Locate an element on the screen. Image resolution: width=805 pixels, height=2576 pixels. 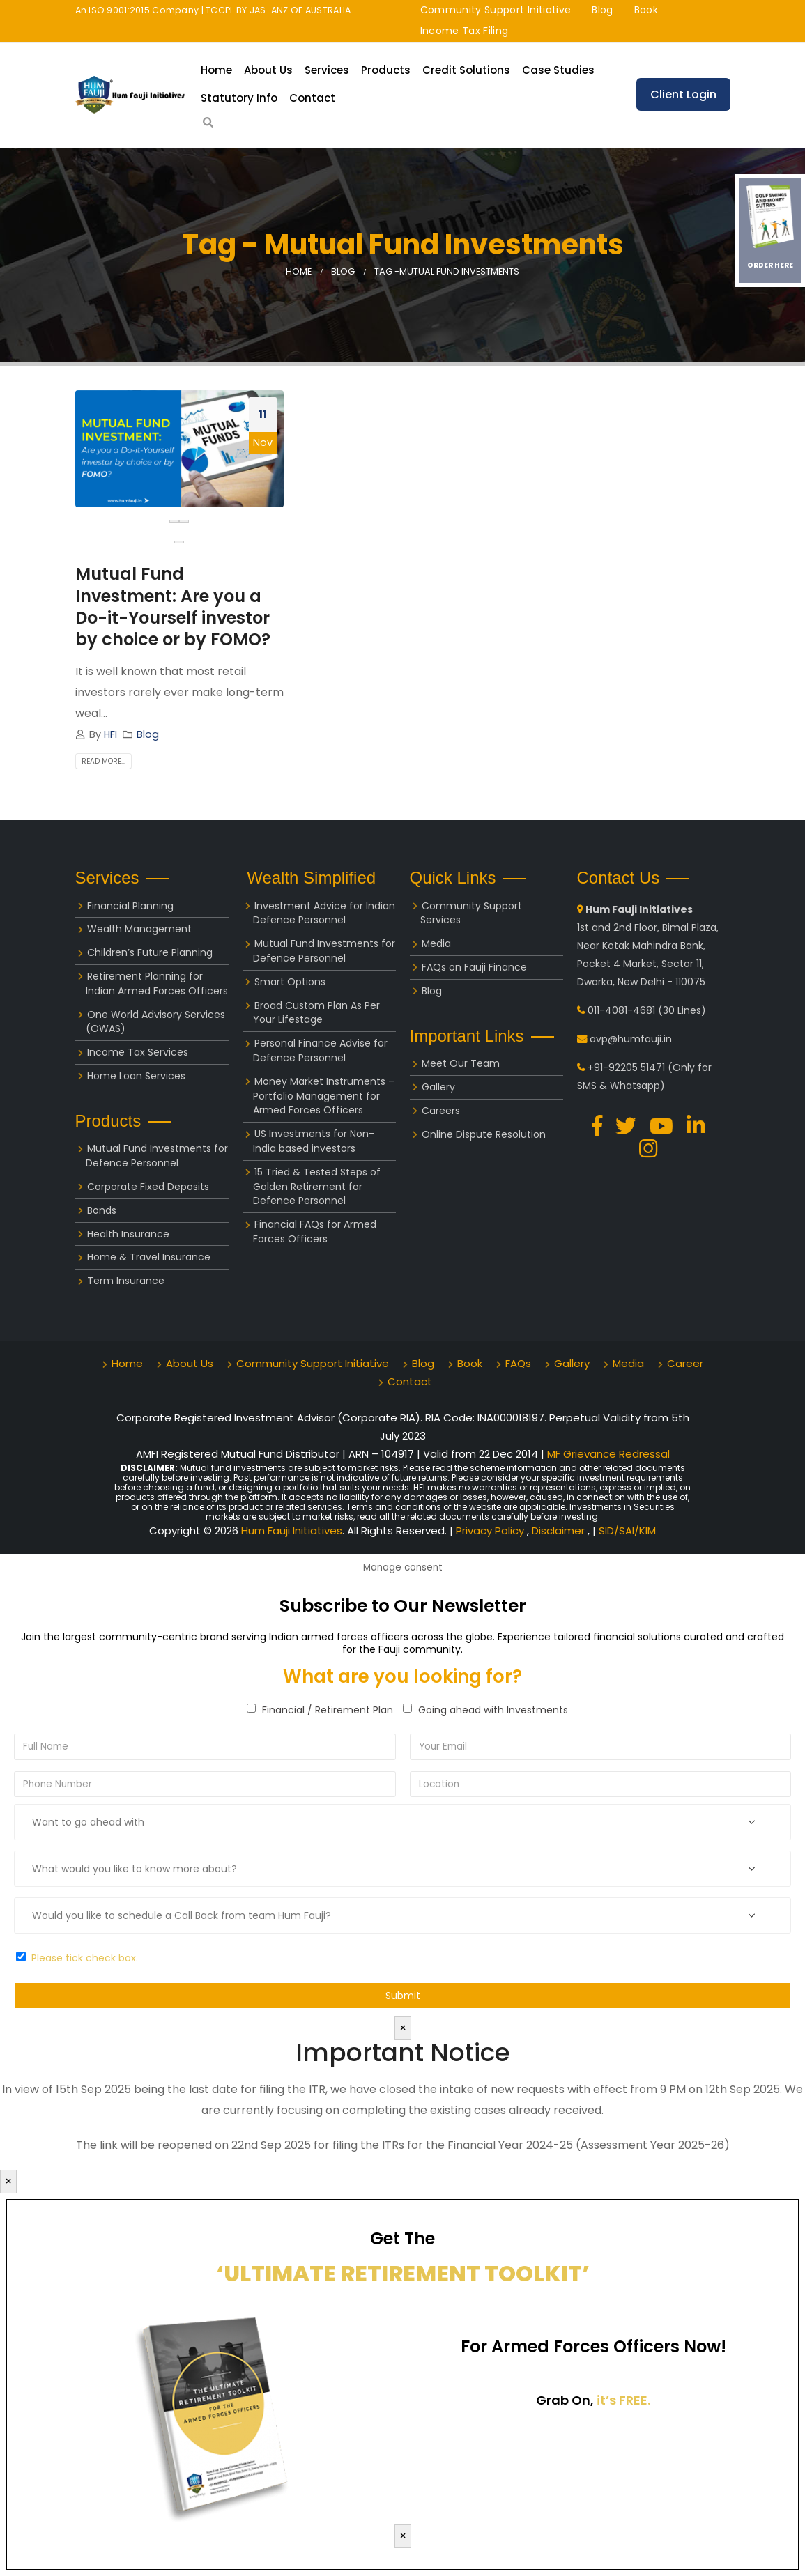
Money Market Instruments – Portfolio Management for Armed Forces Officers is located at coordinates (323, 1096).